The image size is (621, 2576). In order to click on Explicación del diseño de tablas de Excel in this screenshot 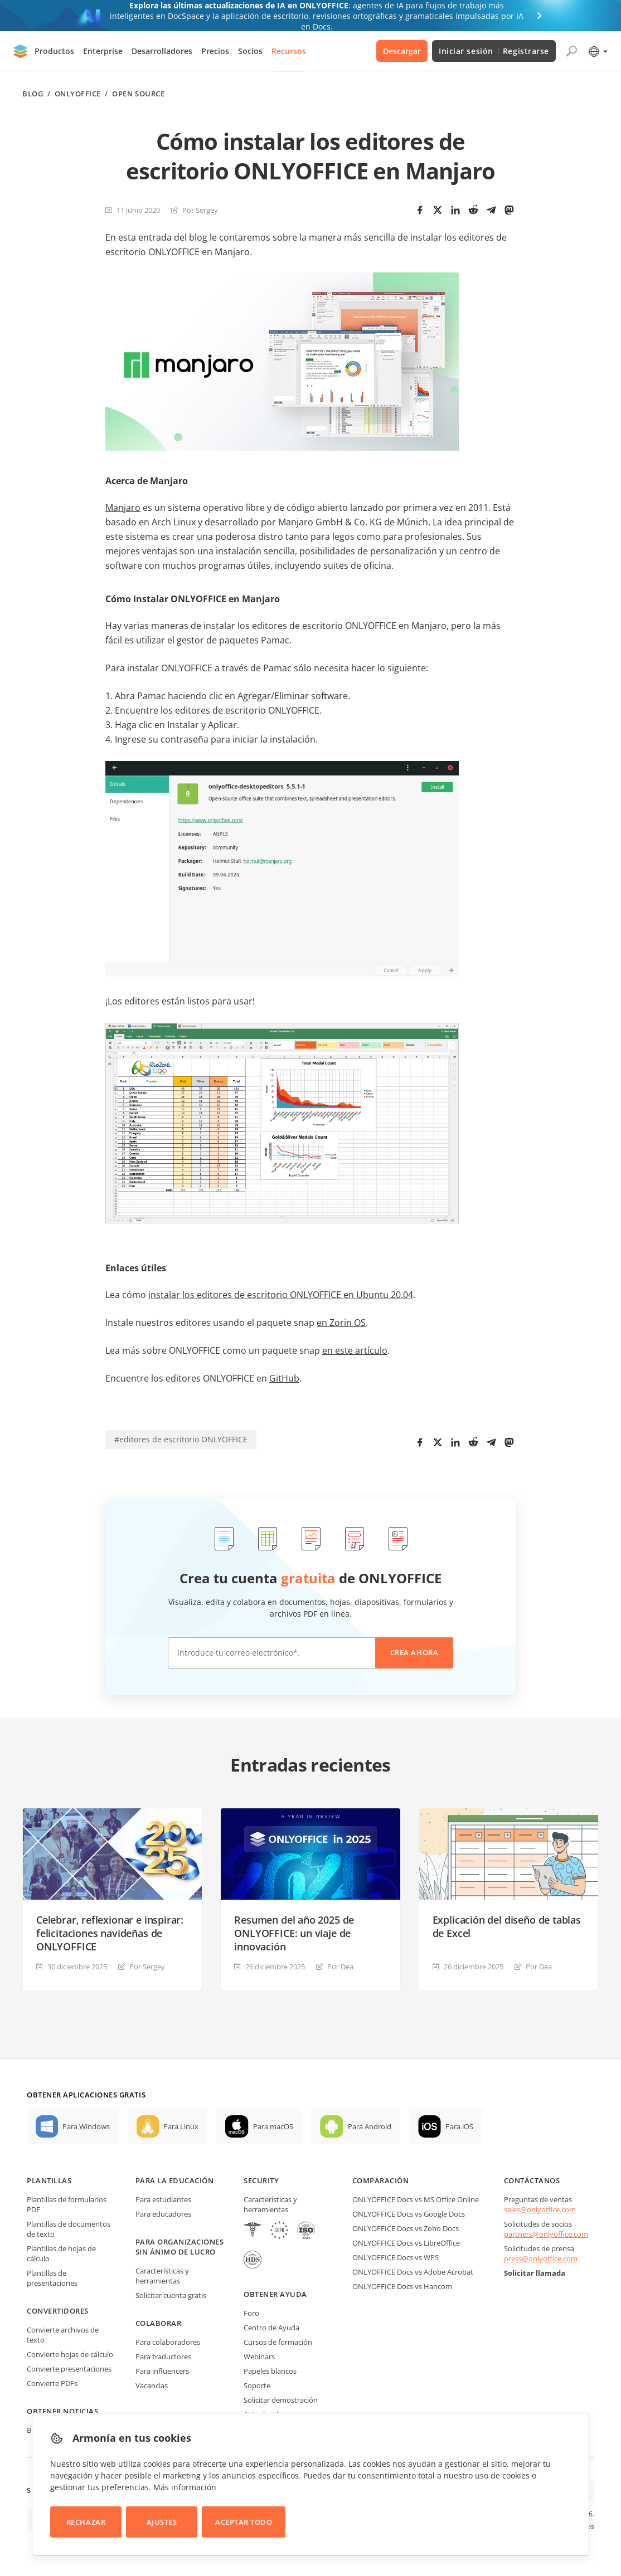, I will do `click(507, 1926)`.